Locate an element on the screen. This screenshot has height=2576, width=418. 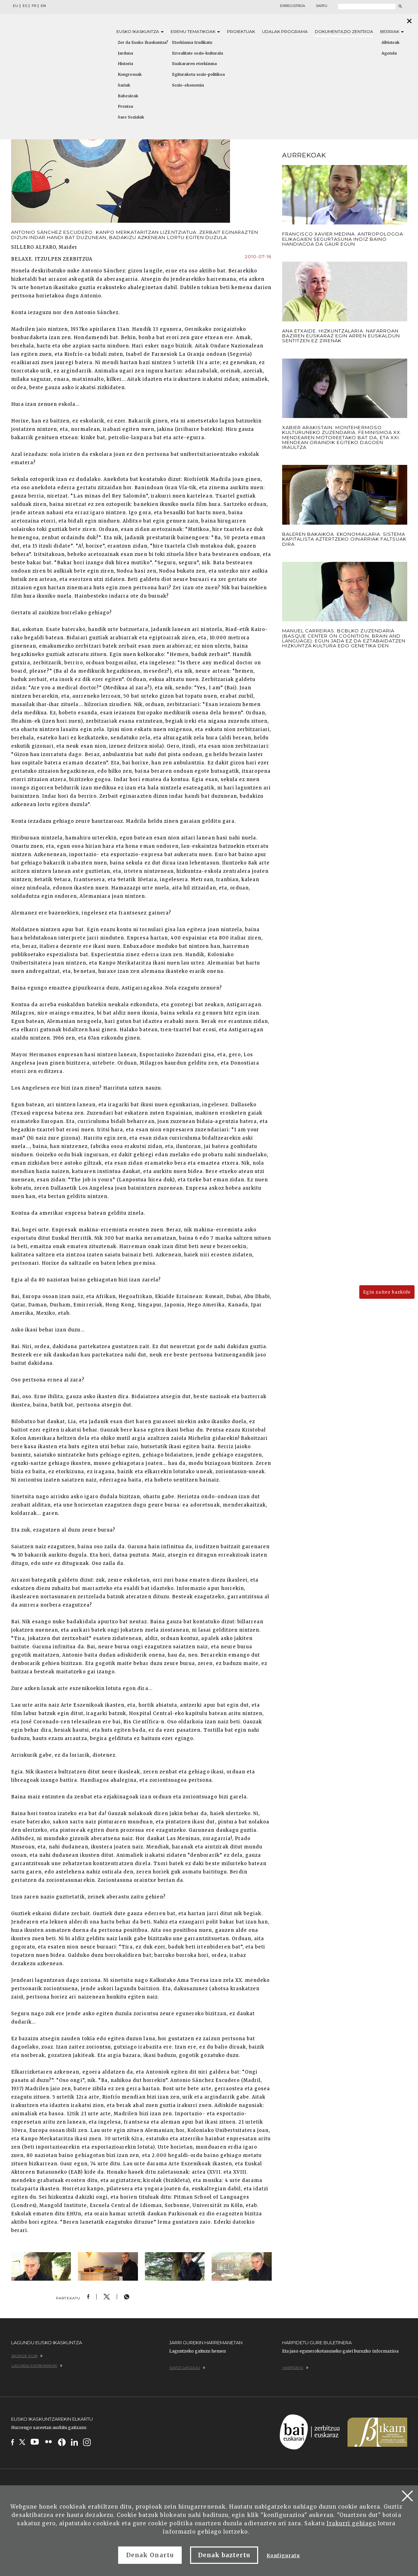
Euskararen etorkizuna is located at coordinates (194, 63).